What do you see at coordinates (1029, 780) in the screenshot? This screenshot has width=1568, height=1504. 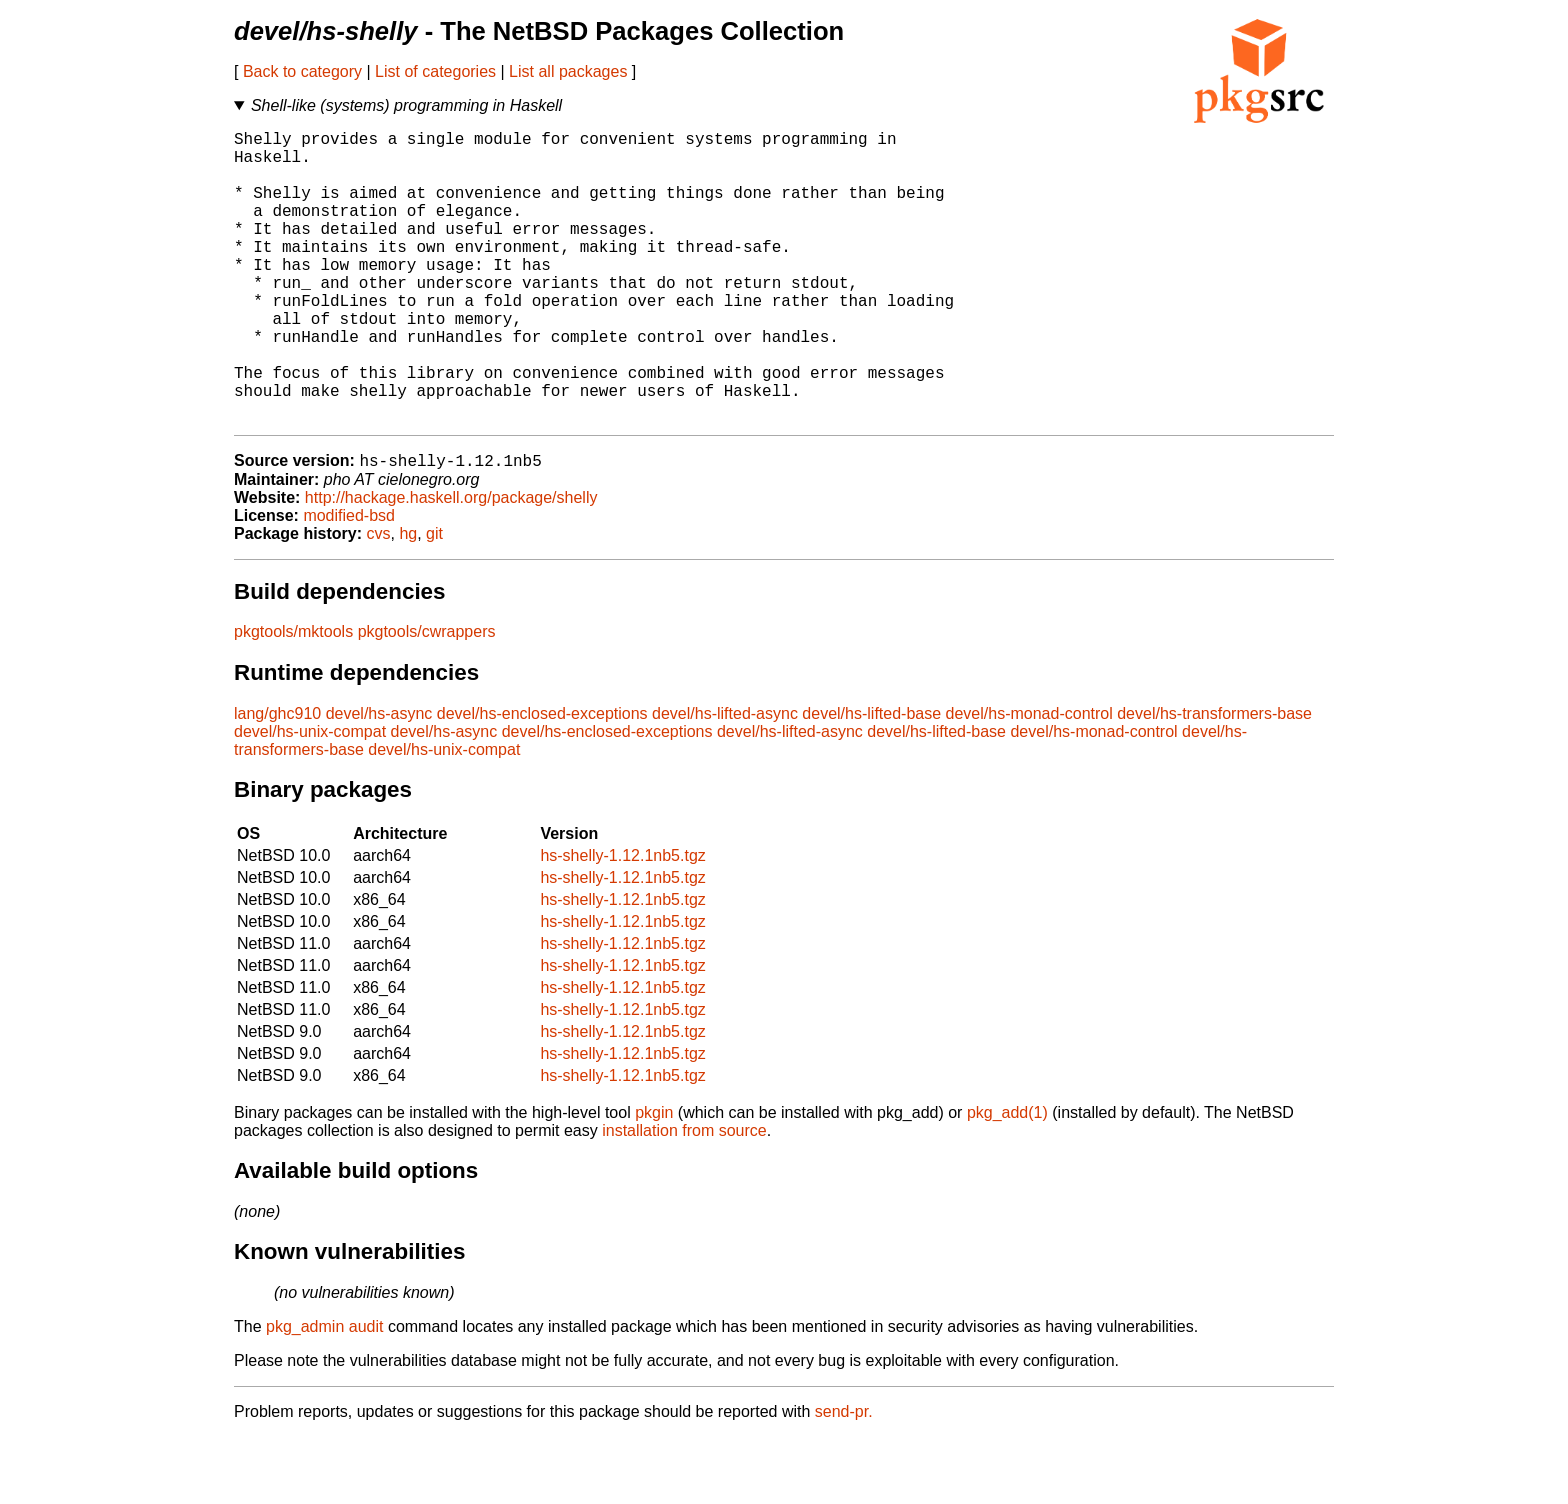 I see `devel/hs-monad-control` at bounding box center [1029, 780].